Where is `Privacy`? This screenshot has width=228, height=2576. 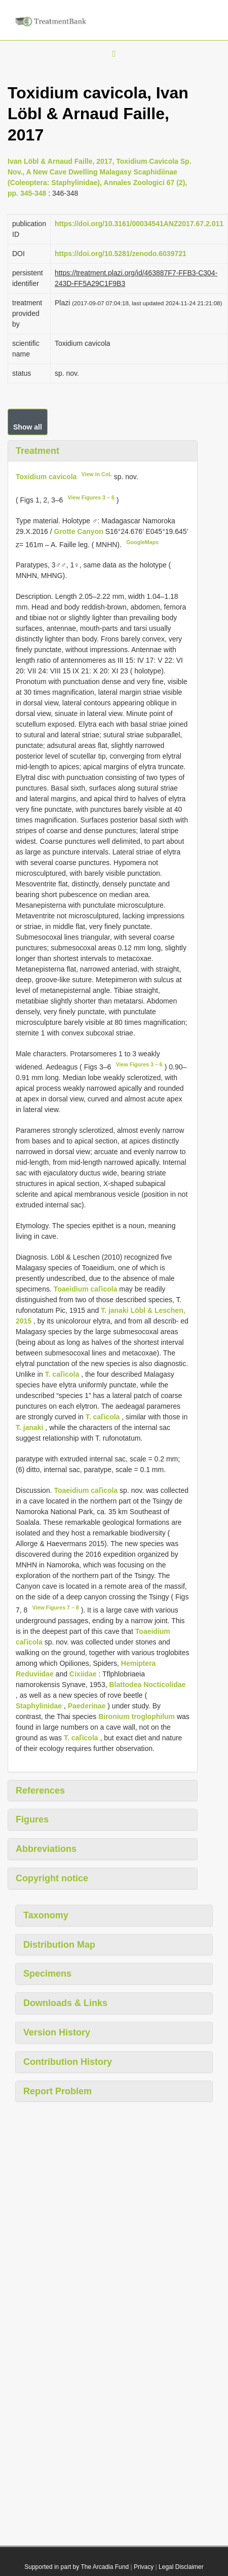 Privacy is located at coordinates (144, 2566).